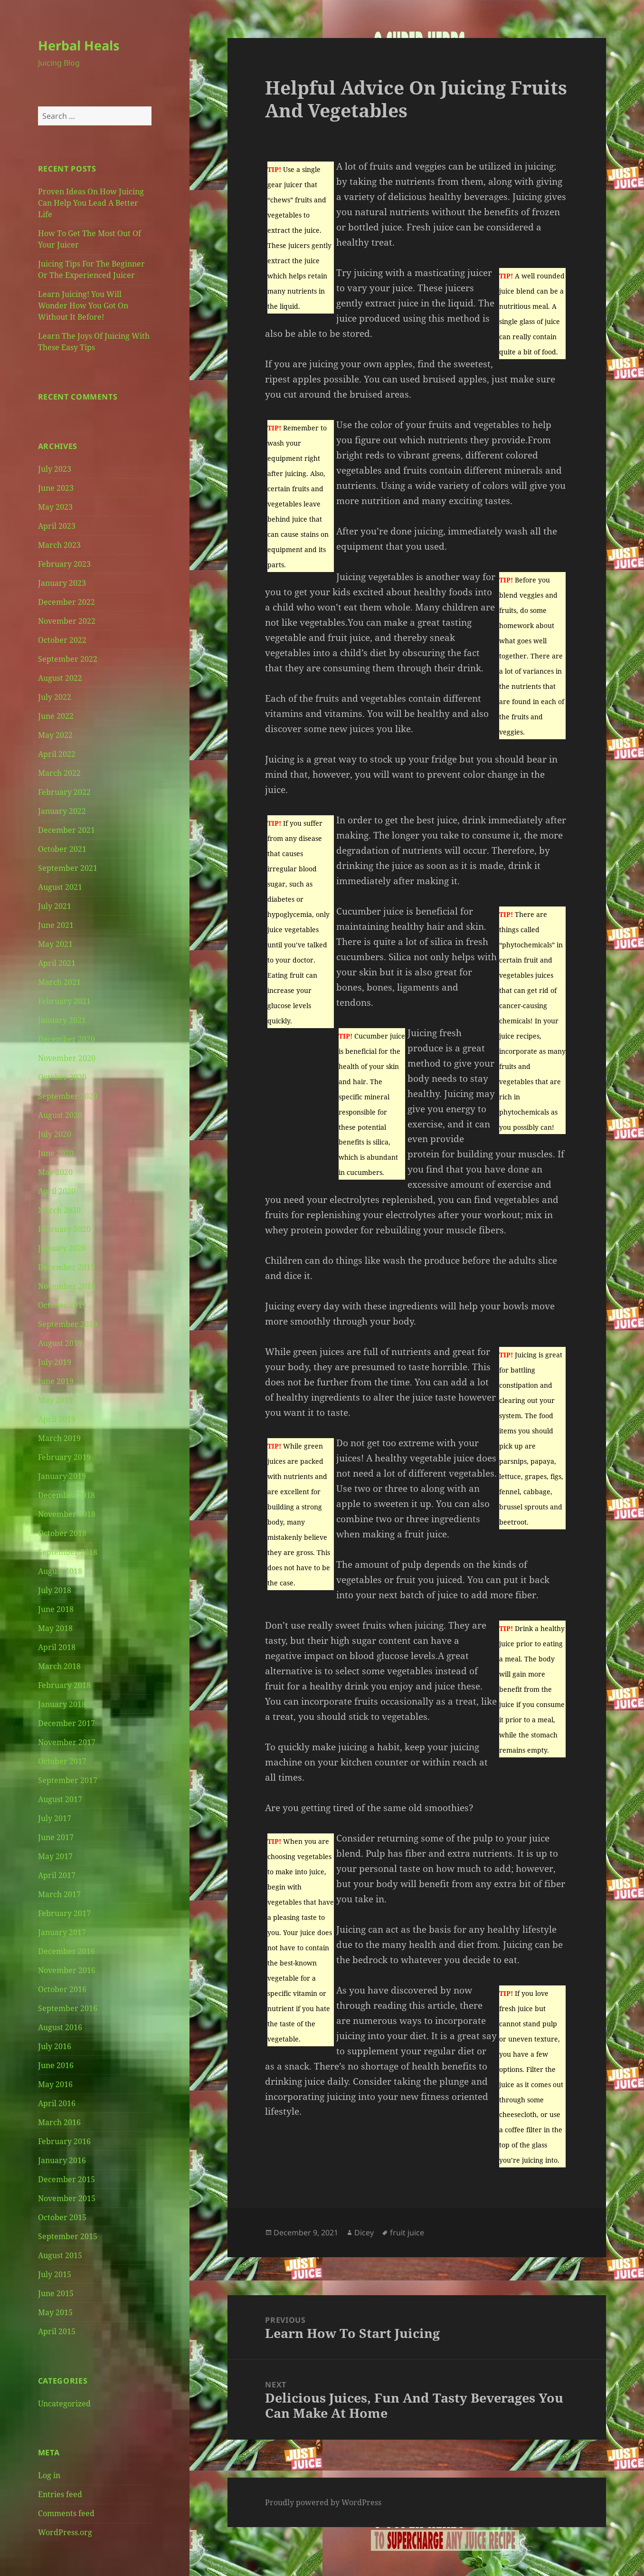  What do you see at coordinates (60, 2494) in the screenshot?
I see `Entries feed` at bounding box center [60, 2494].